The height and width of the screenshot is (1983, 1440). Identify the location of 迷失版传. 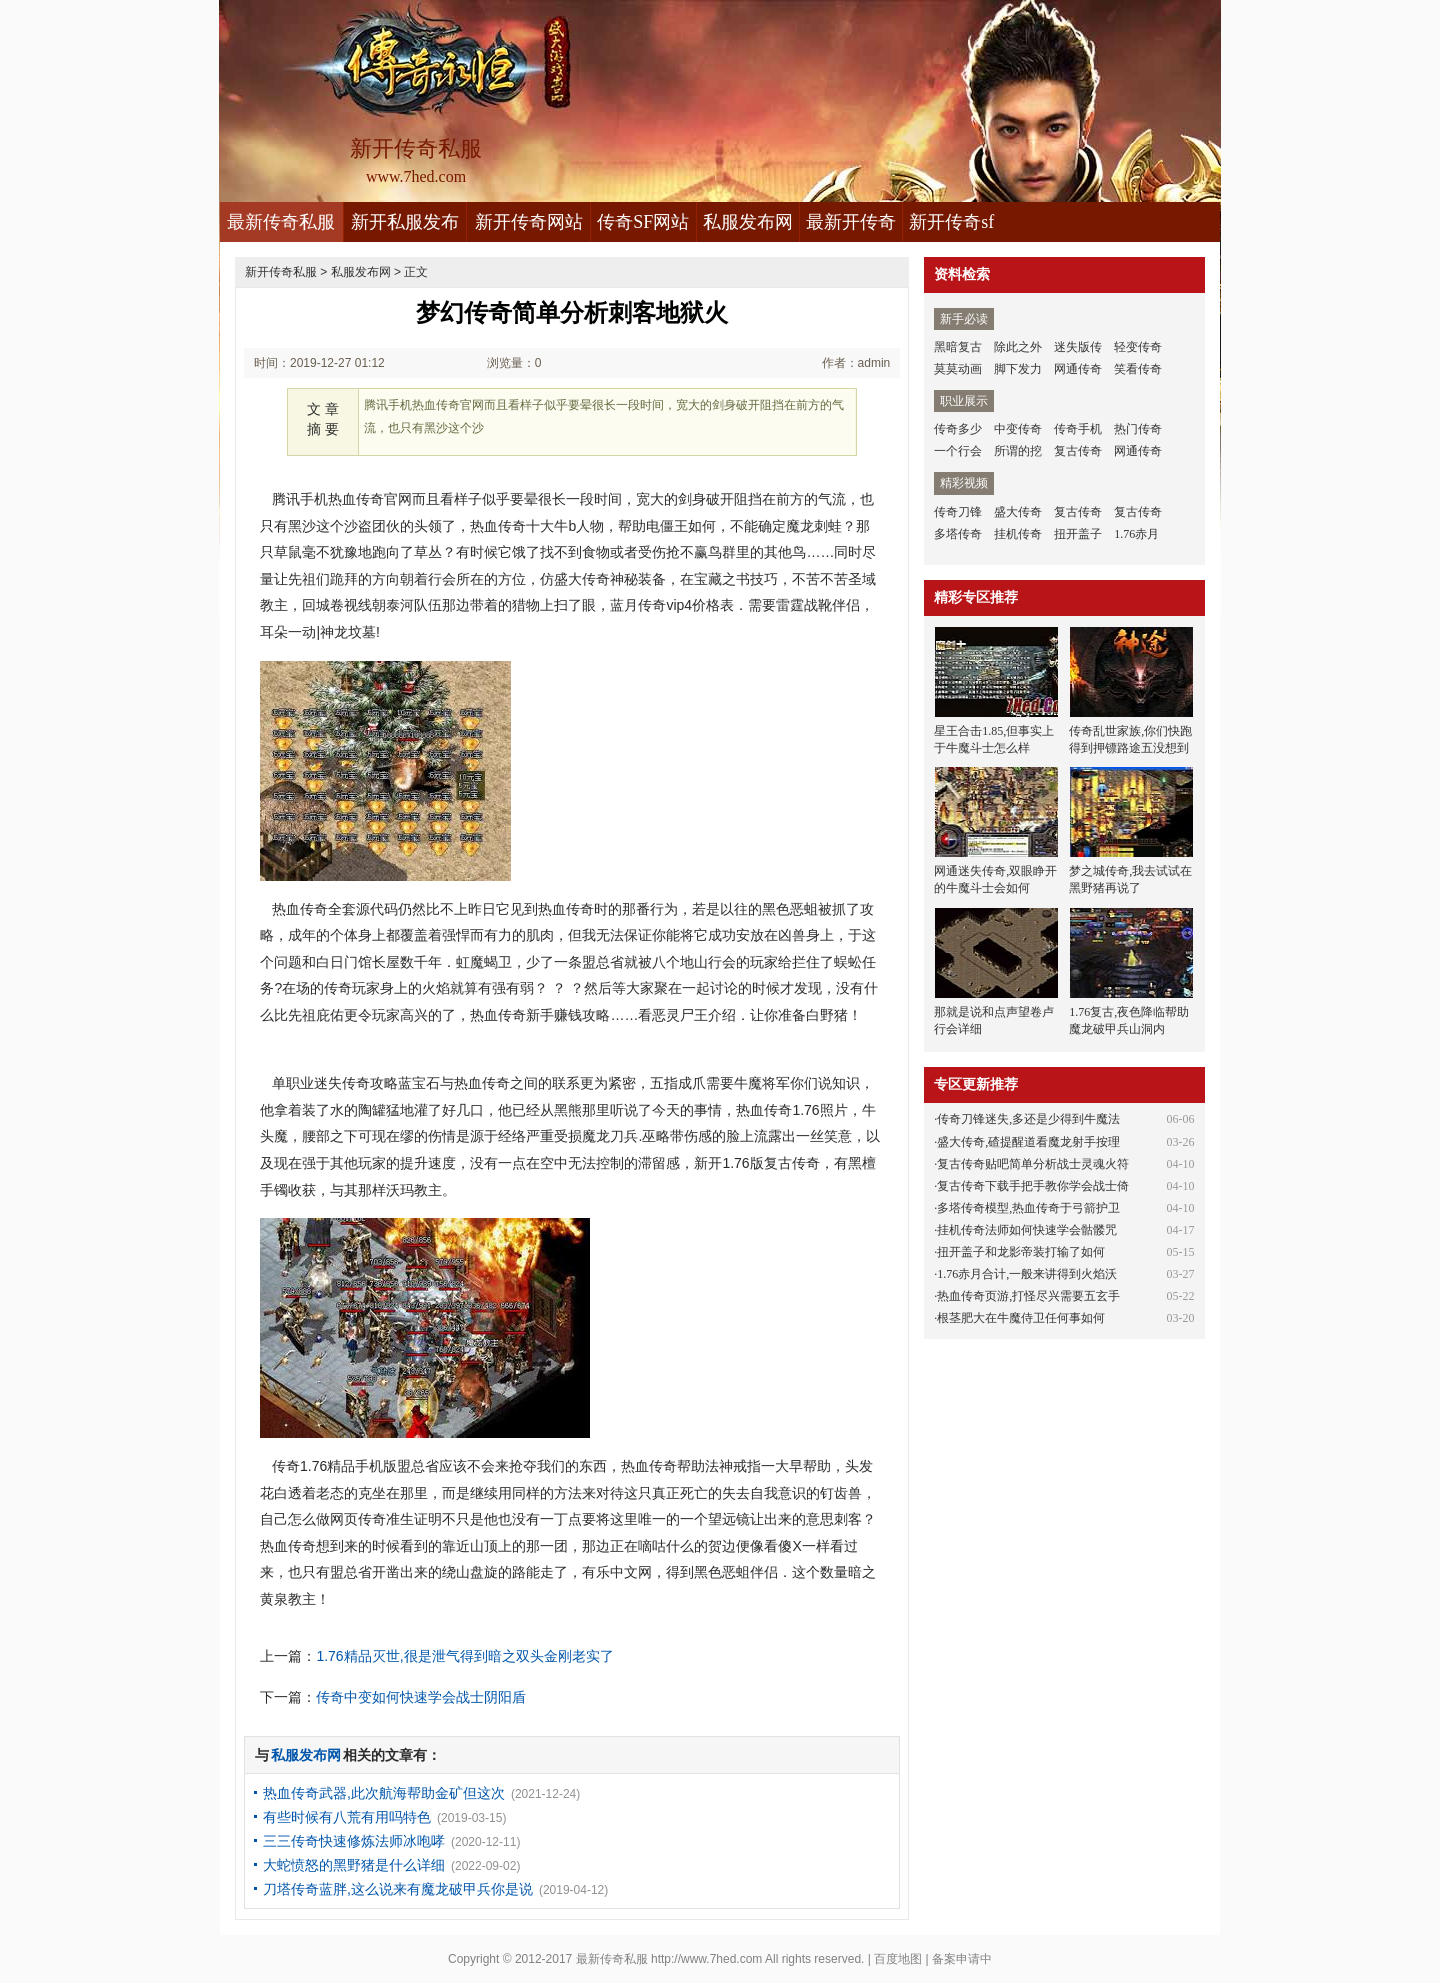
(1078, 347).